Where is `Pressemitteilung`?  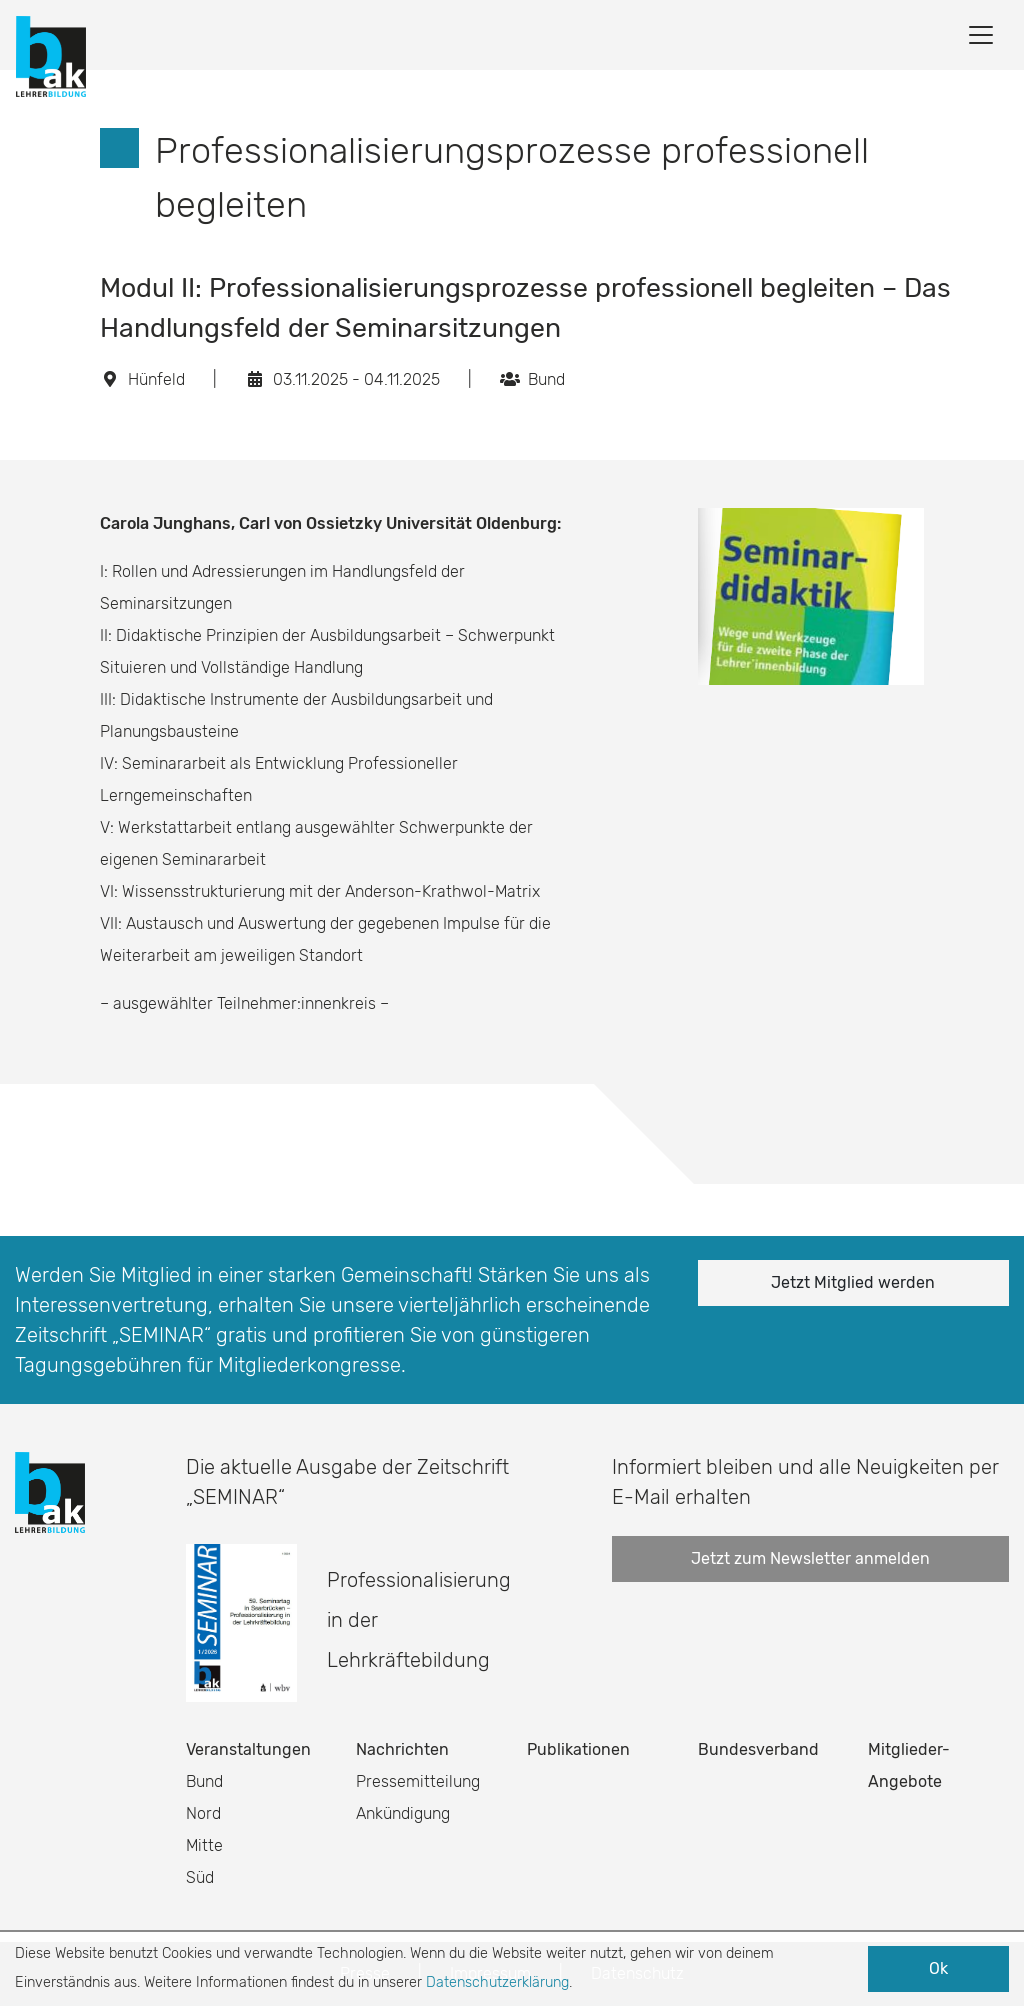
Pressemitteilung is located at coordinates (418, 1781).